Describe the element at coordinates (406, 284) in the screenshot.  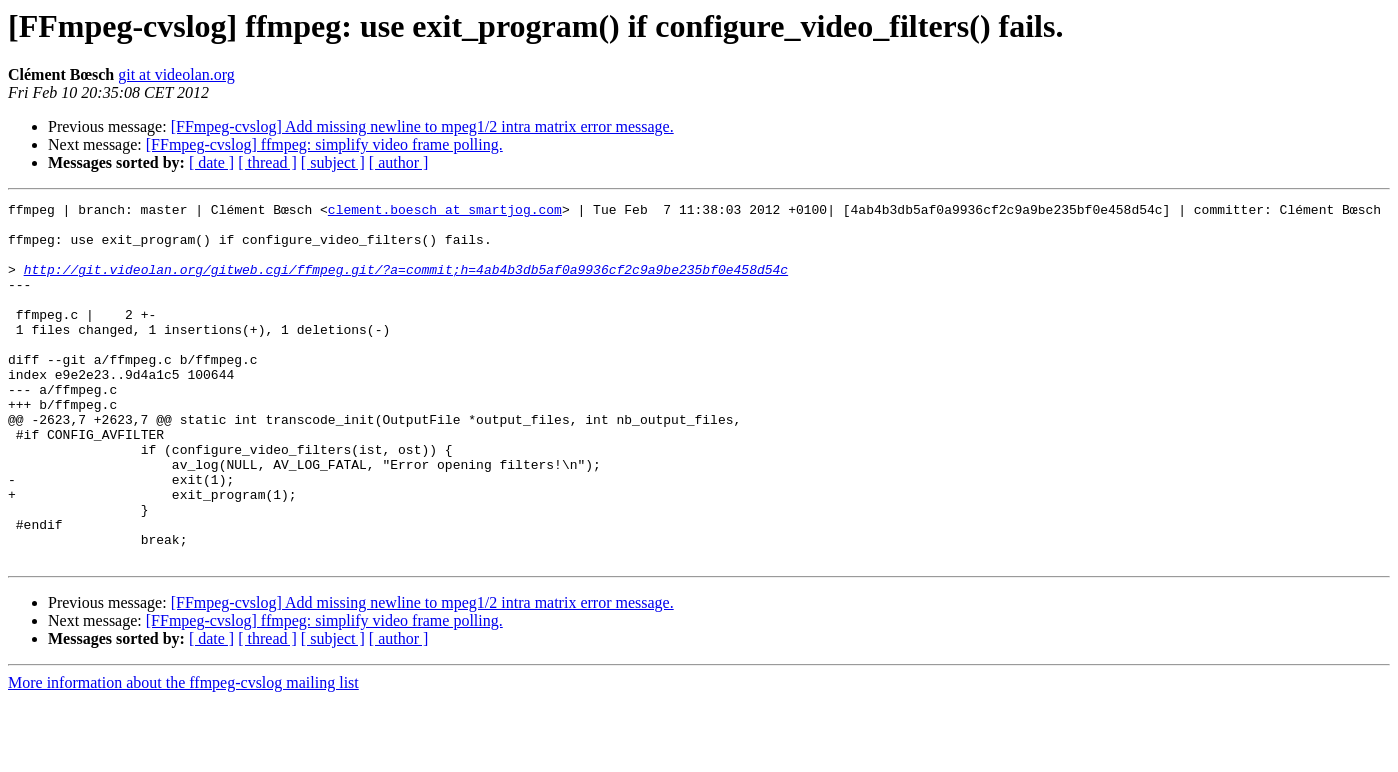
I see `http://git.videolan.org/gitweb.cgi/ffmpeg.git/?a=commit;h=4ab4b3db5af0a9936cf2c9a9be235bf0e458d54c` at that location.